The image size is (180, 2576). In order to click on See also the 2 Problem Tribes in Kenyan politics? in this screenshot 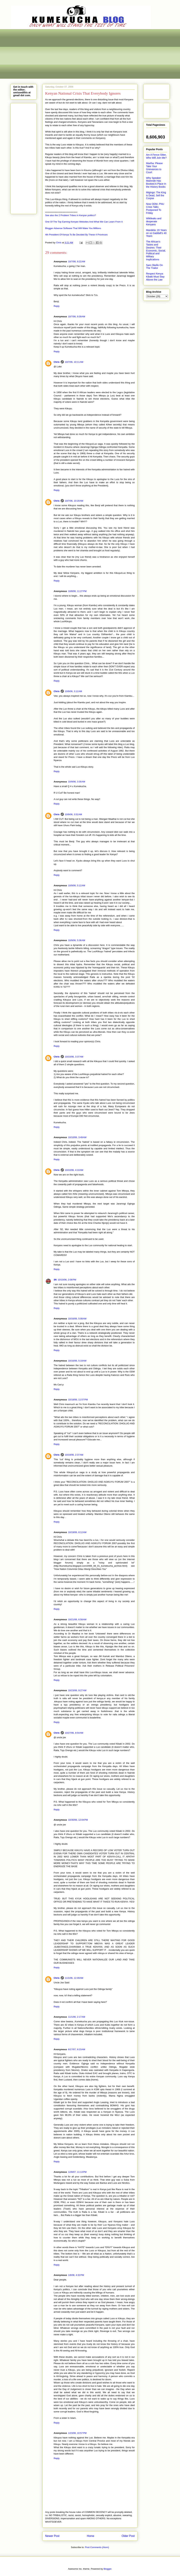, I will do `click(70, 215)`.